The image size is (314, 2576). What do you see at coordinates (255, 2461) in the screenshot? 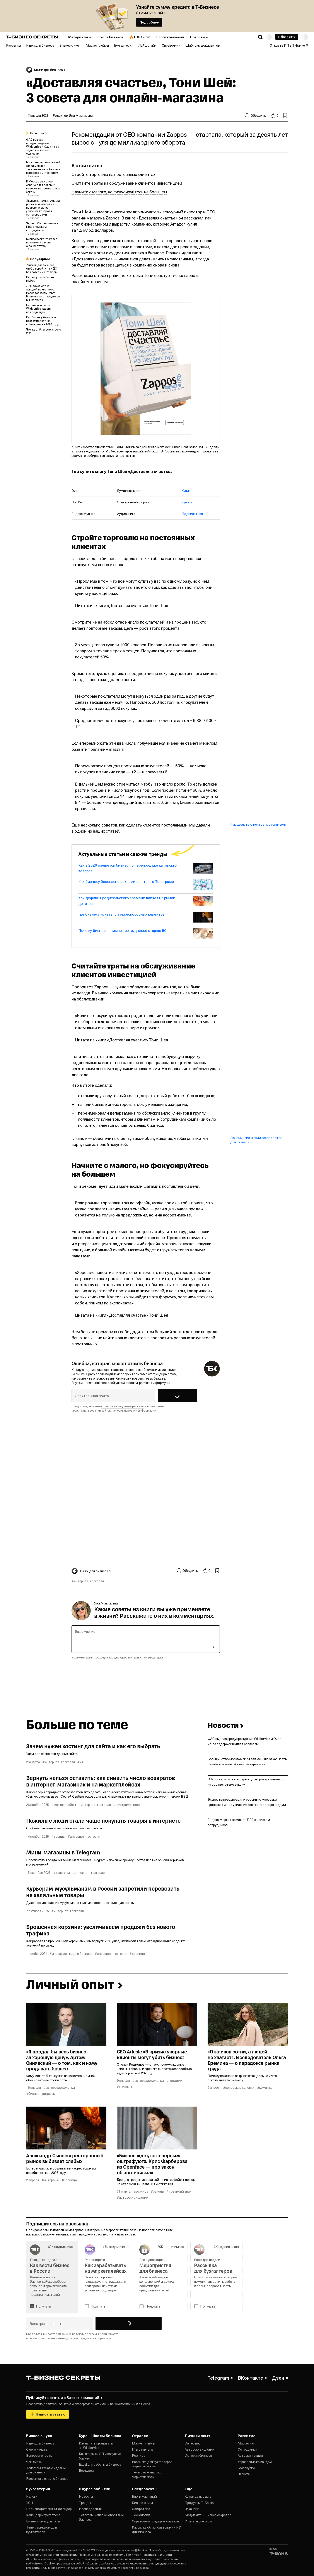
I see `Управление командой` at bounding box center [255, 2461].